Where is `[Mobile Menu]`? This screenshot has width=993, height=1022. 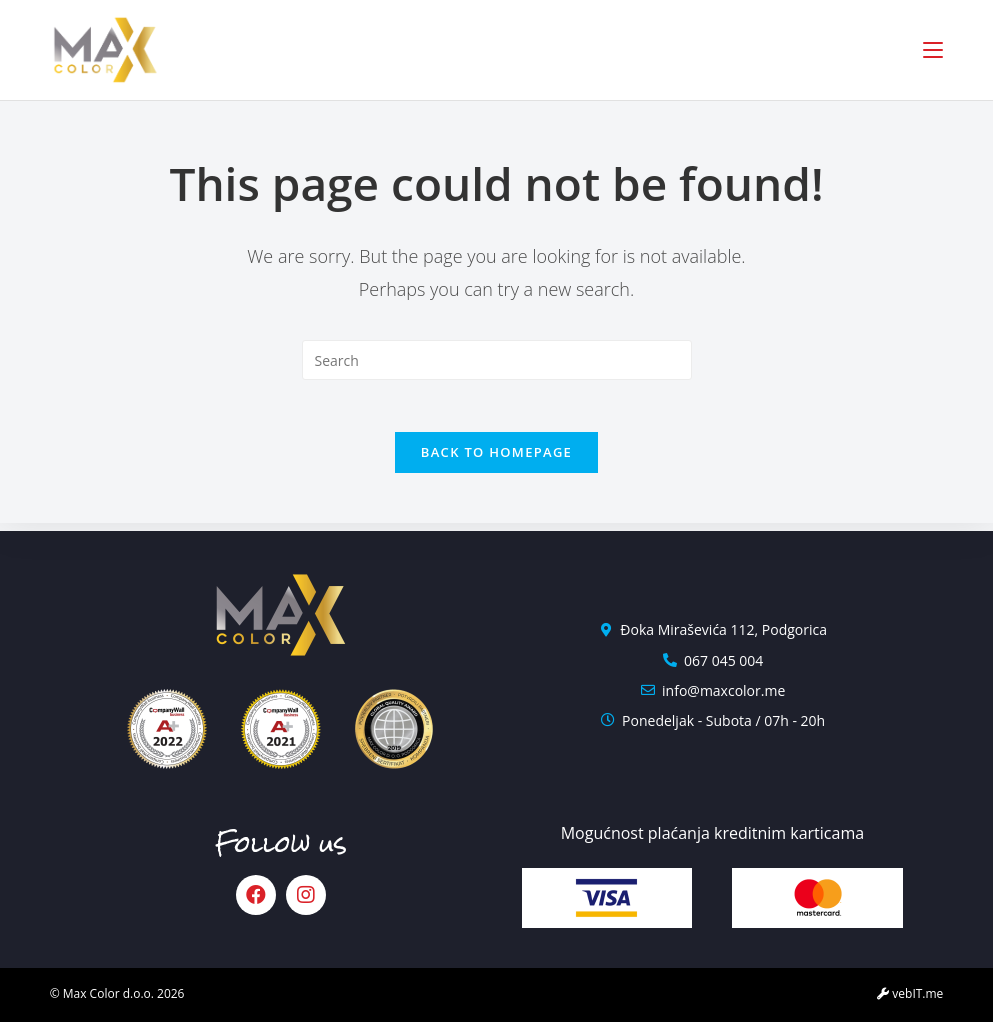
[Mobile Menu] is located at coordinates (933, 50).